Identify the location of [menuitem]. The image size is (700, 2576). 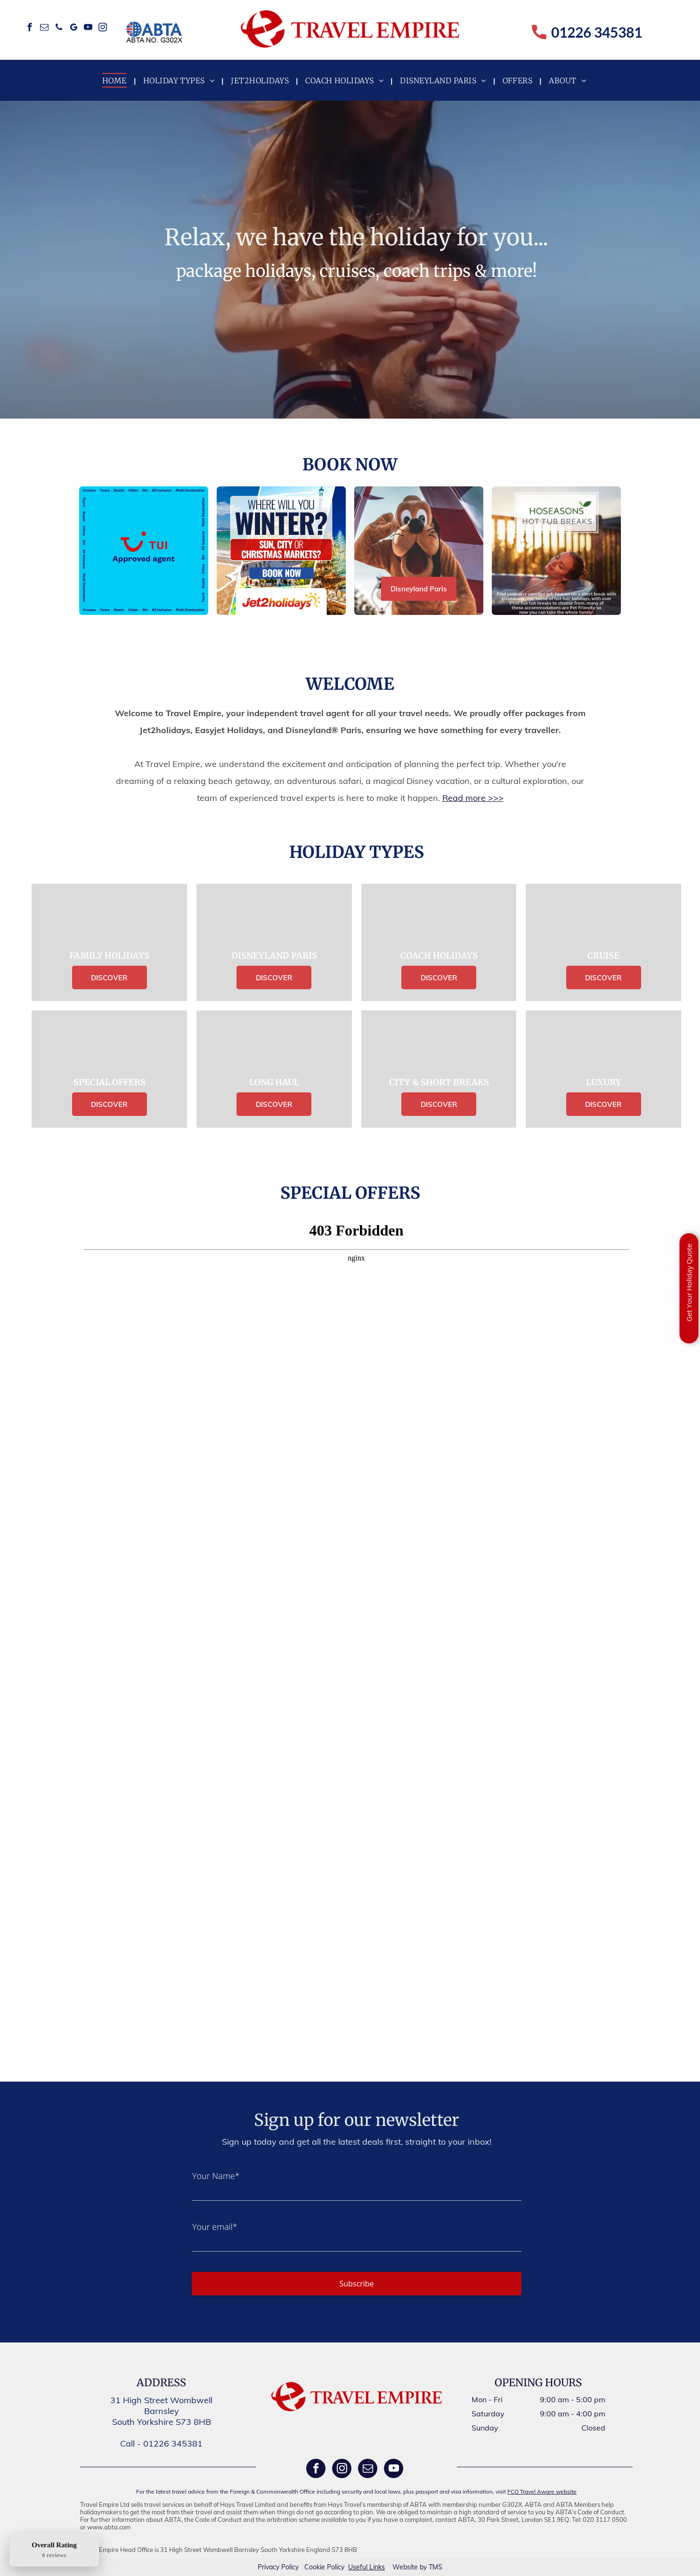
(115, 80).